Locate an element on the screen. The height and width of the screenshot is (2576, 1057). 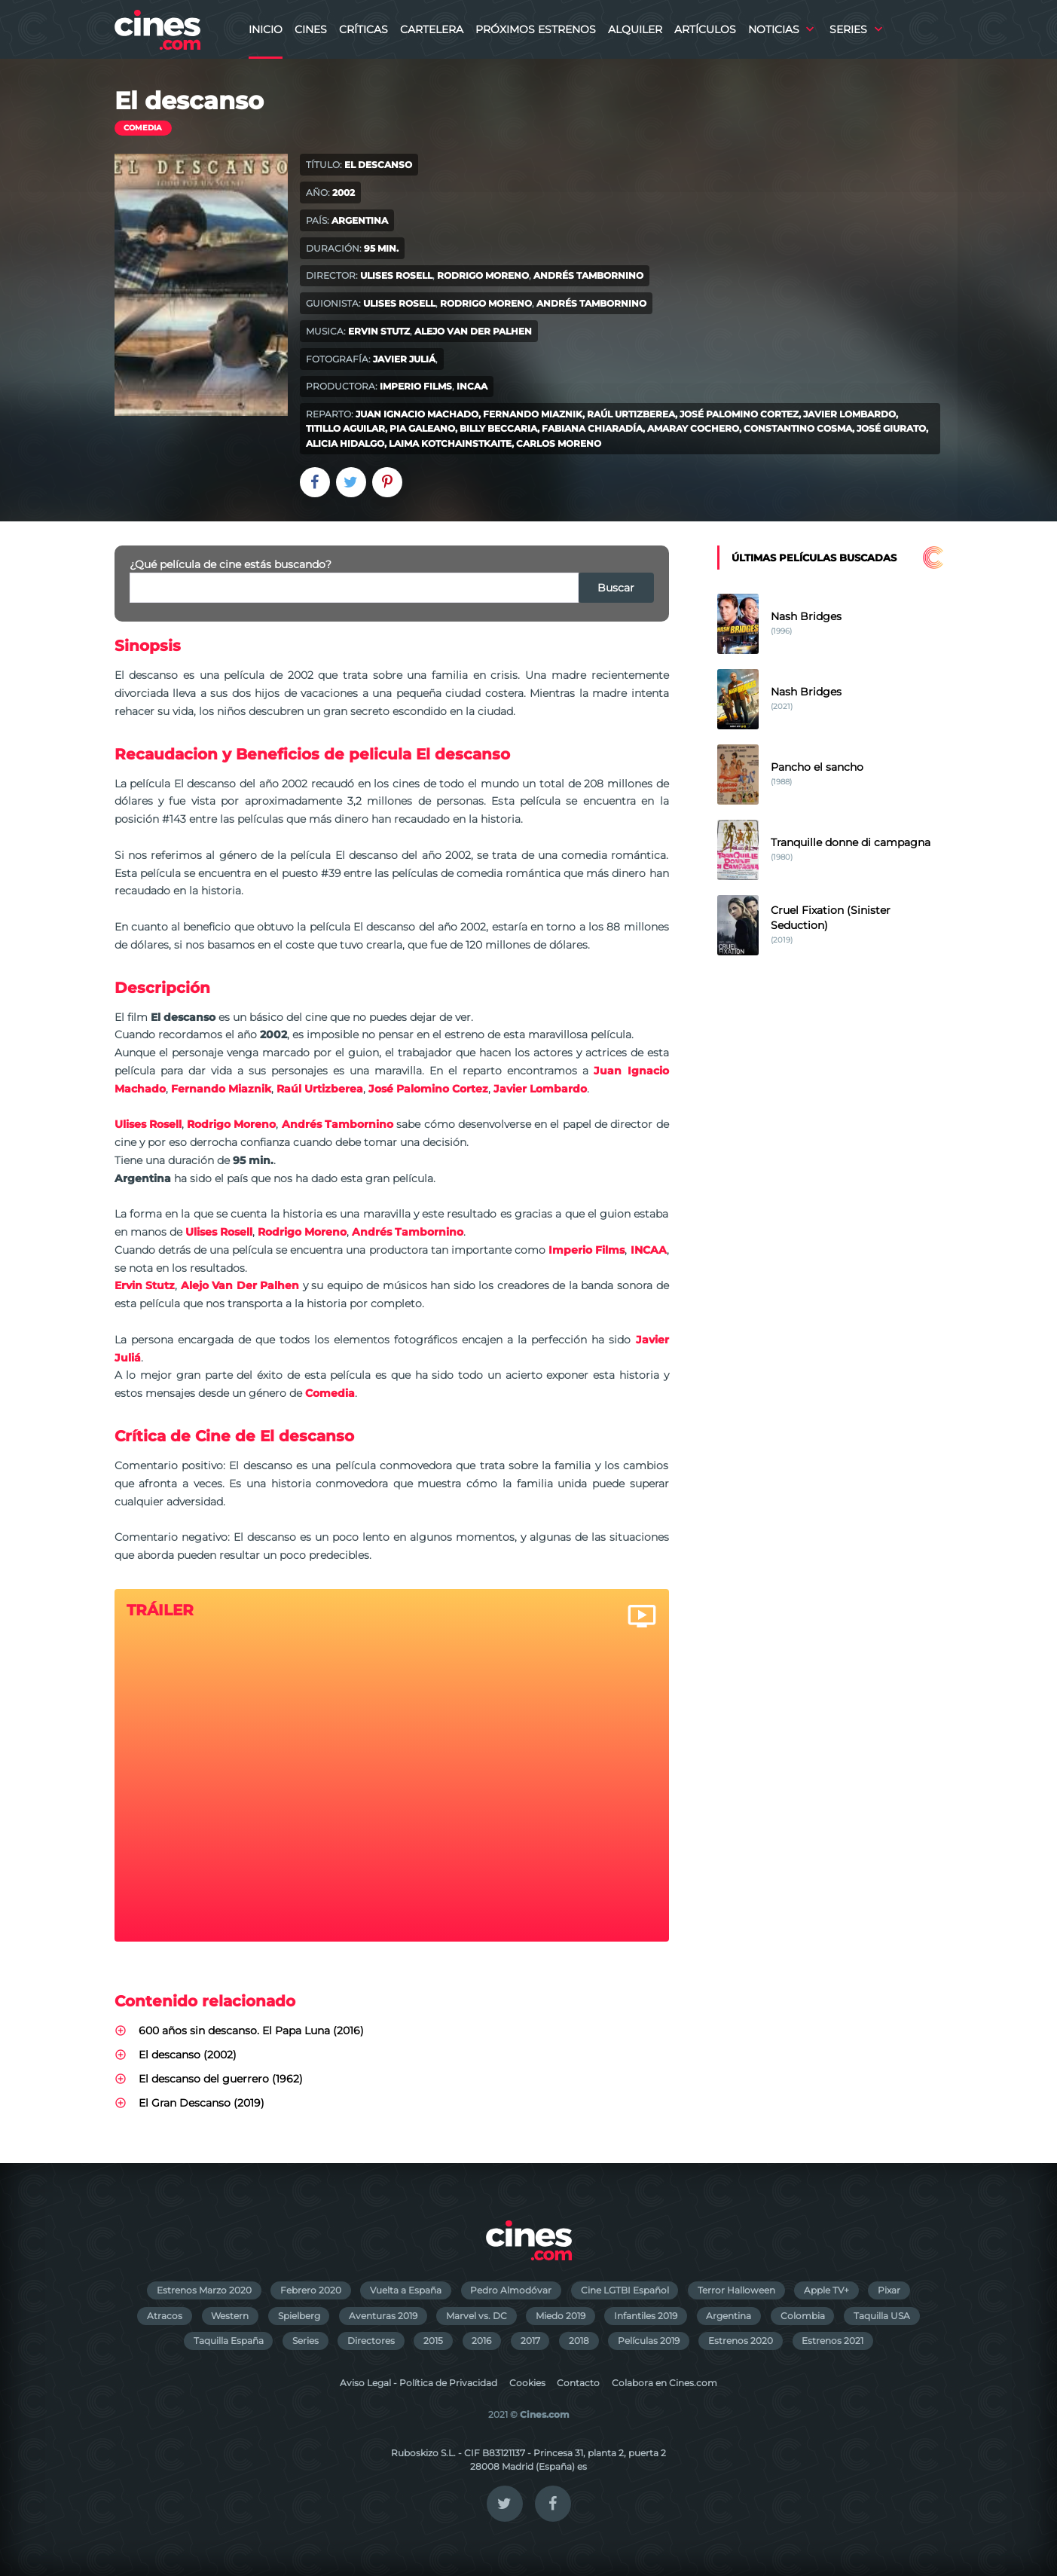
Billy Beccaria is located at coordinates (498, 428).